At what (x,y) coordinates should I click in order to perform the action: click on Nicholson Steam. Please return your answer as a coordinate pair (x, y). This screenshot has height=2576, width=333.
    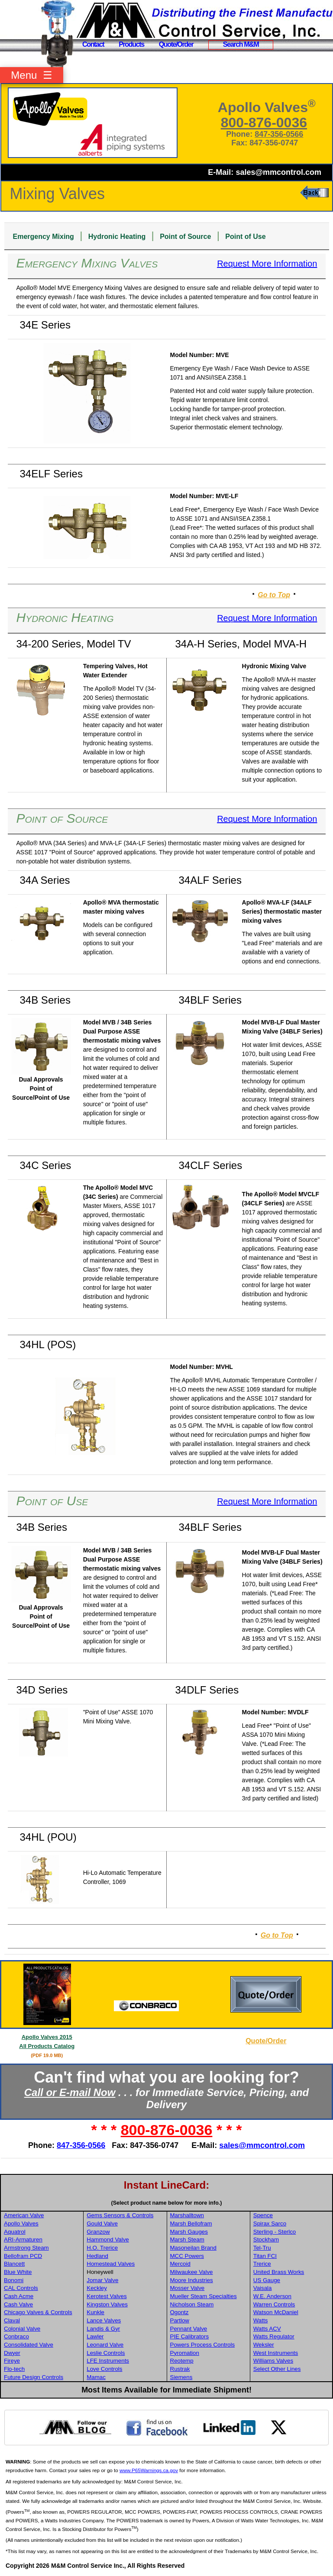
    Looking at the image, I should click on (192, 2304).